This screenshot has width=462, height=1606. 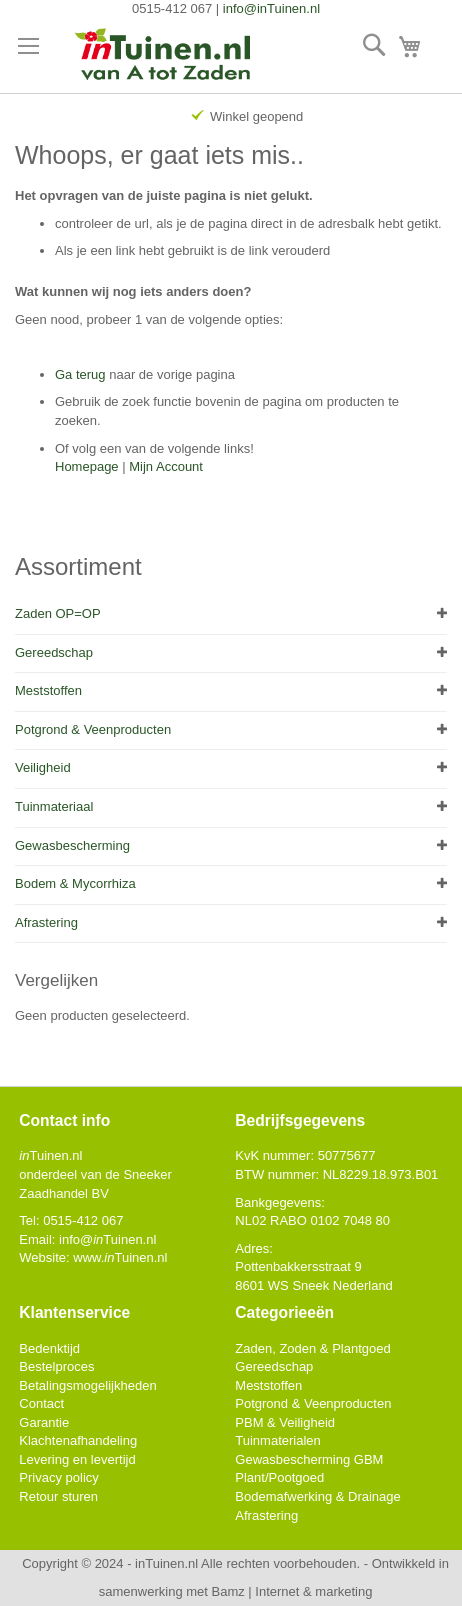 What do you see at coordinates (58, 613) in the screenshot?
I see `Zaden OP=OP` at bounding box center [58, 613].